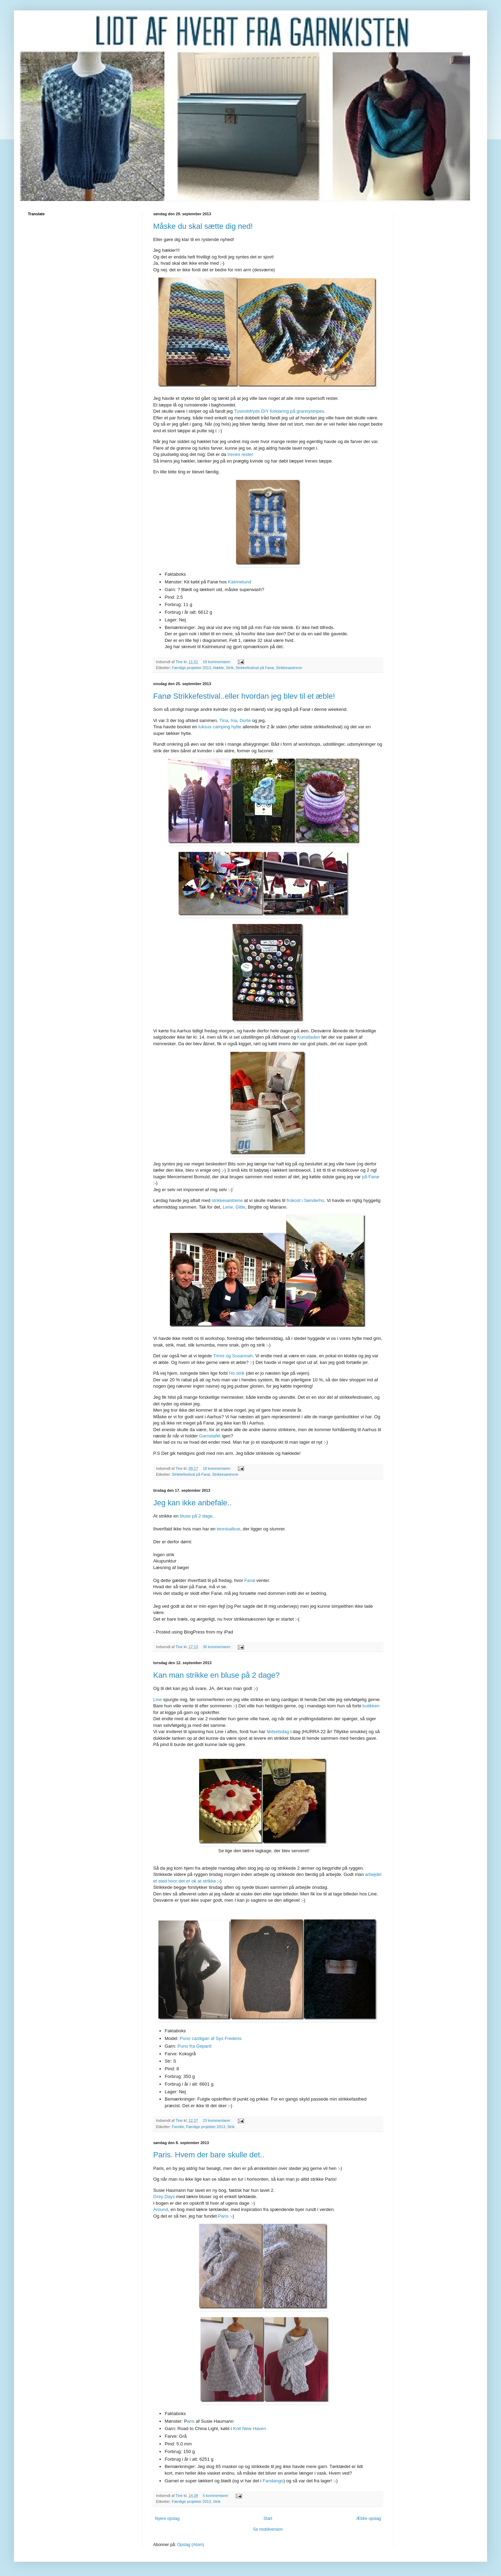 The width and height of the screenshot is (501, 2576). What do you see at coordinates (192, 1502) in the screenshot?
I see `Jeg kan ikke anbefale..` at bounding box center [192, 1502].